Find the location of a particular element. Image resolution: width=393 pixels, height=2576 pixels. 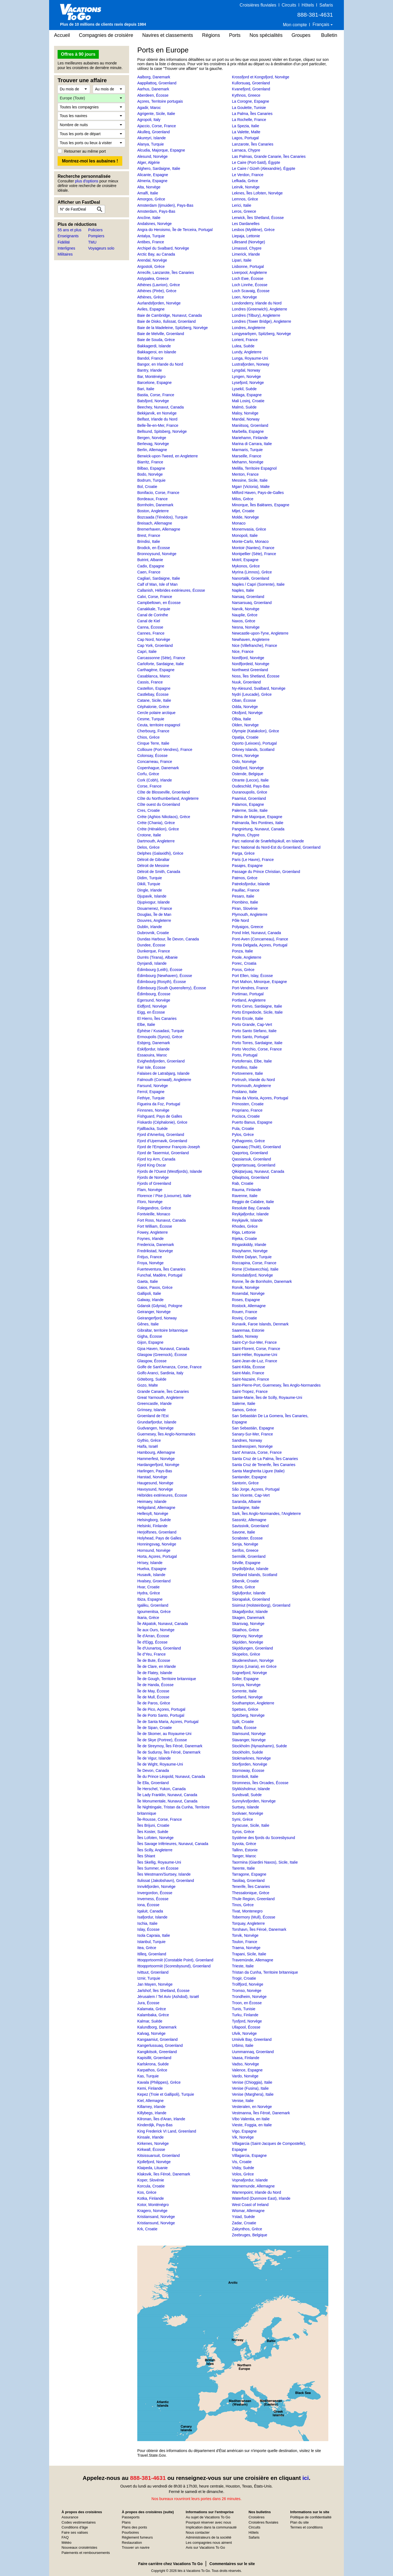

Fidélité is located at coordinates (64, 242).